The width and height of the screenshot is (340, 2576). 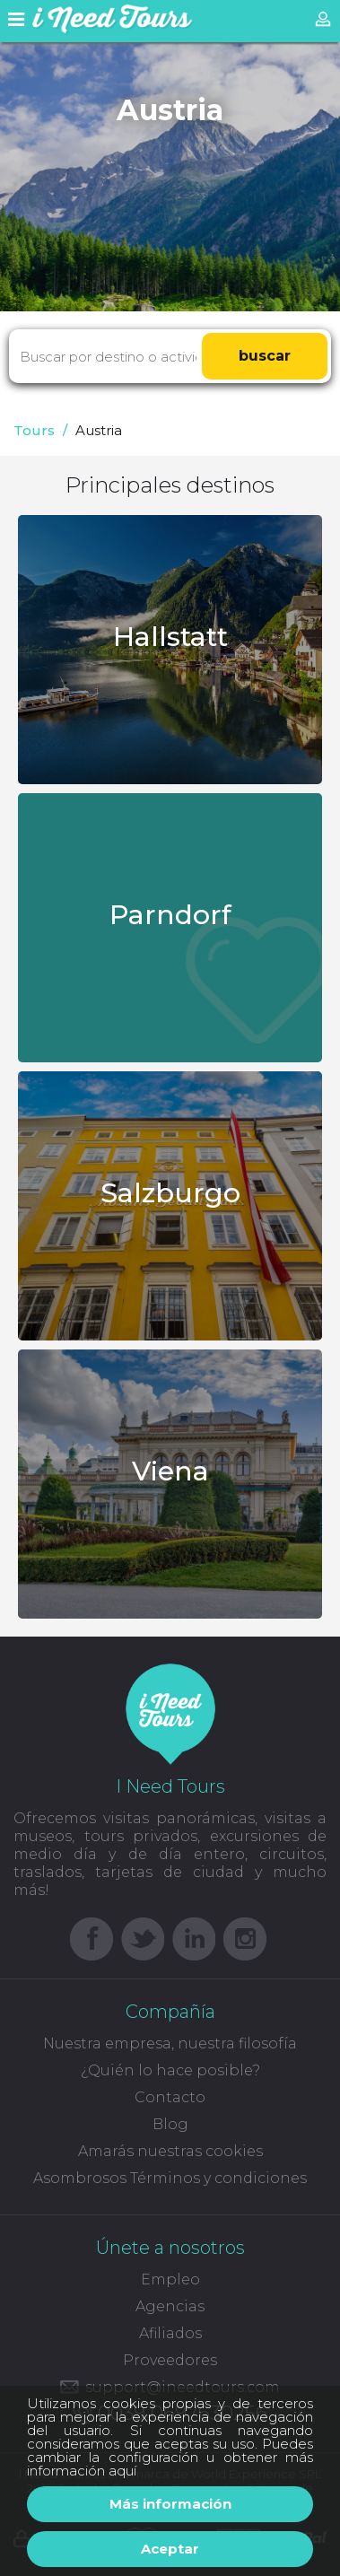 I want to click on Blog, so click(x=170, y=2124).